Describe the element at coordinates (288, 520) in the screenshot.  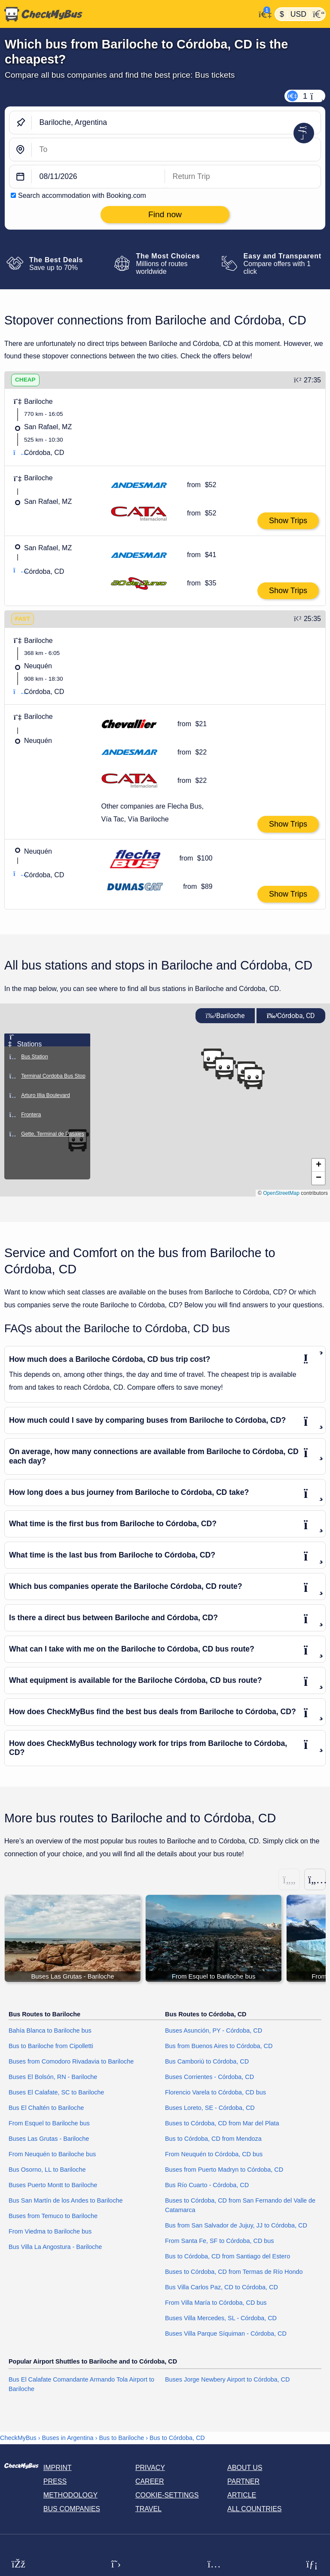
I see `Show Trips` at that location.